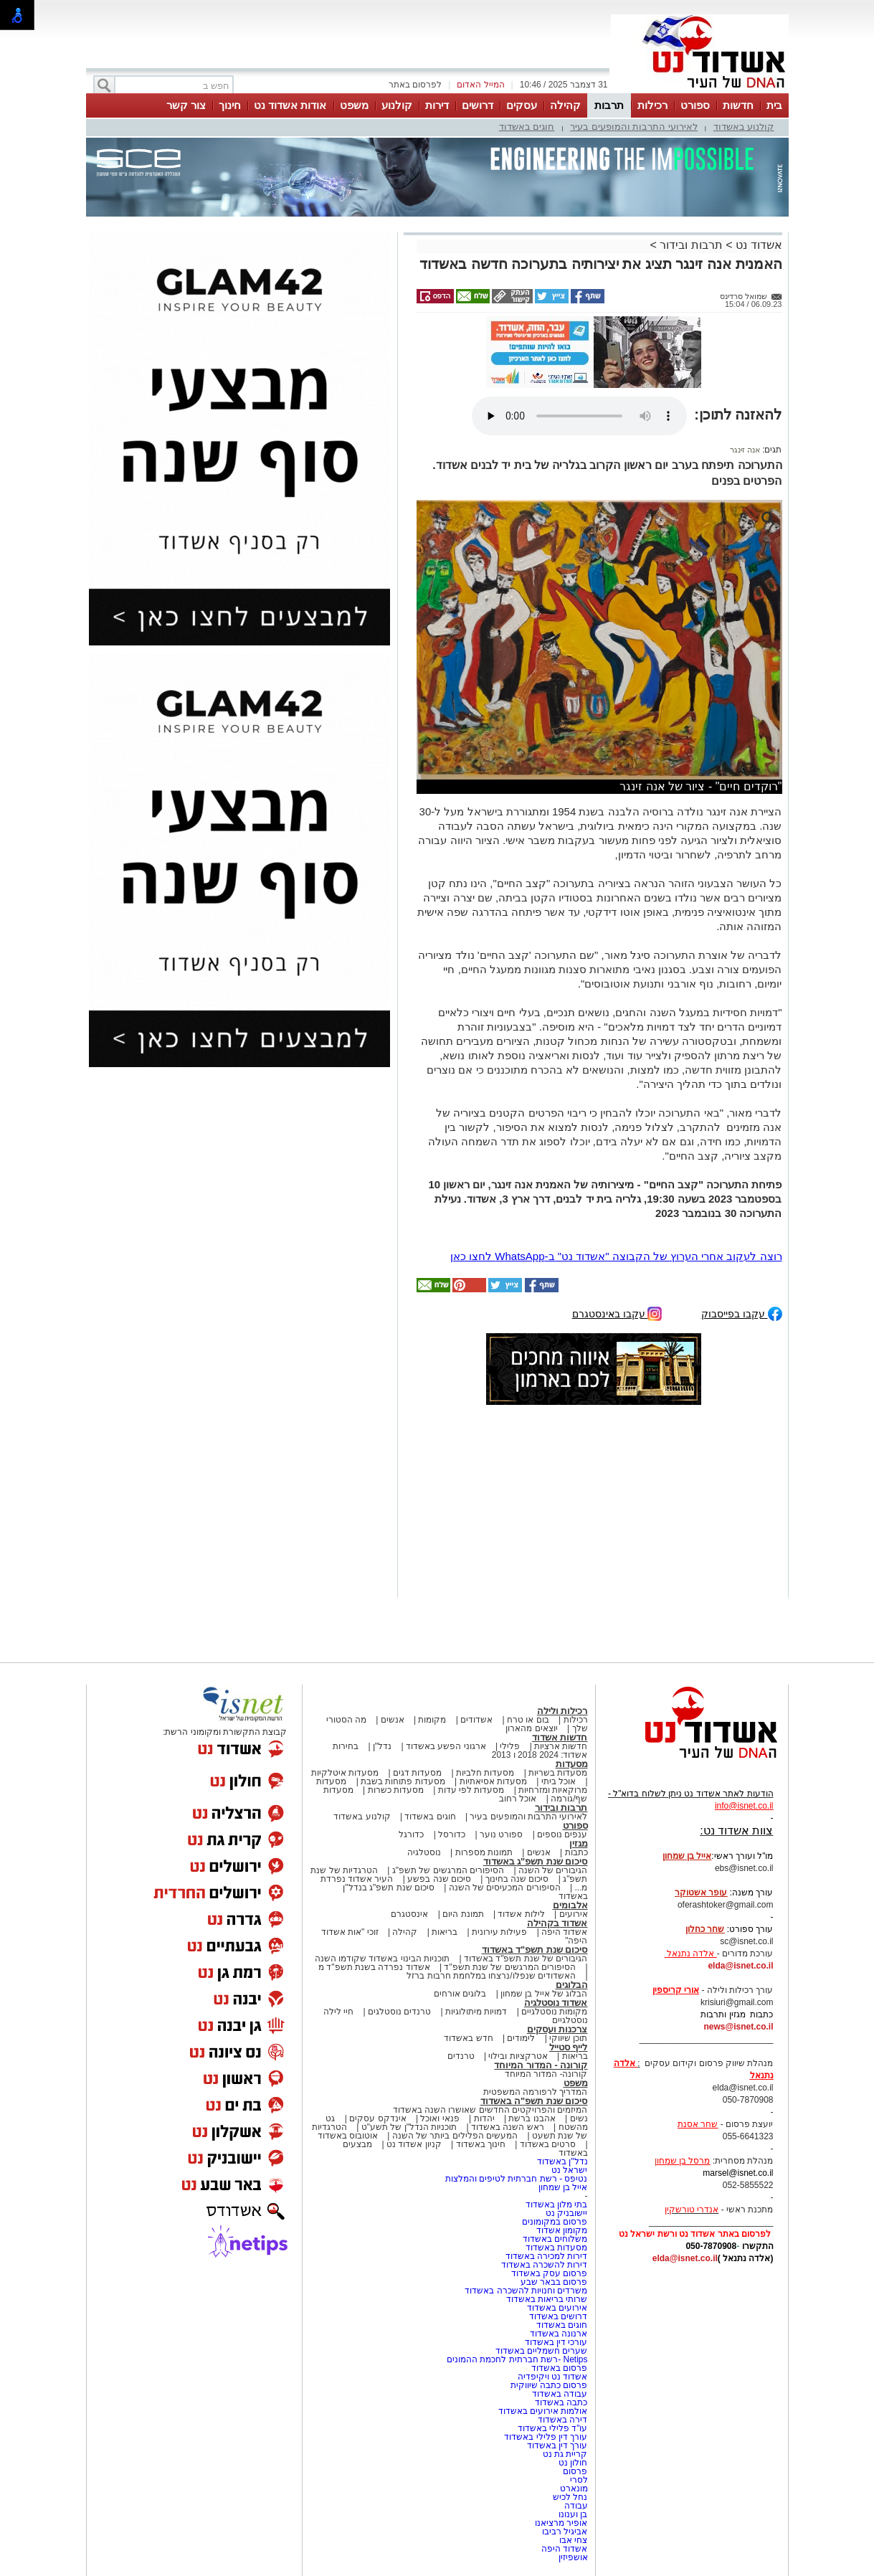  What do you see at coordinates (510, 1746) in the screenshot?
I see `פלילי` at bounding box center [510, 1746].